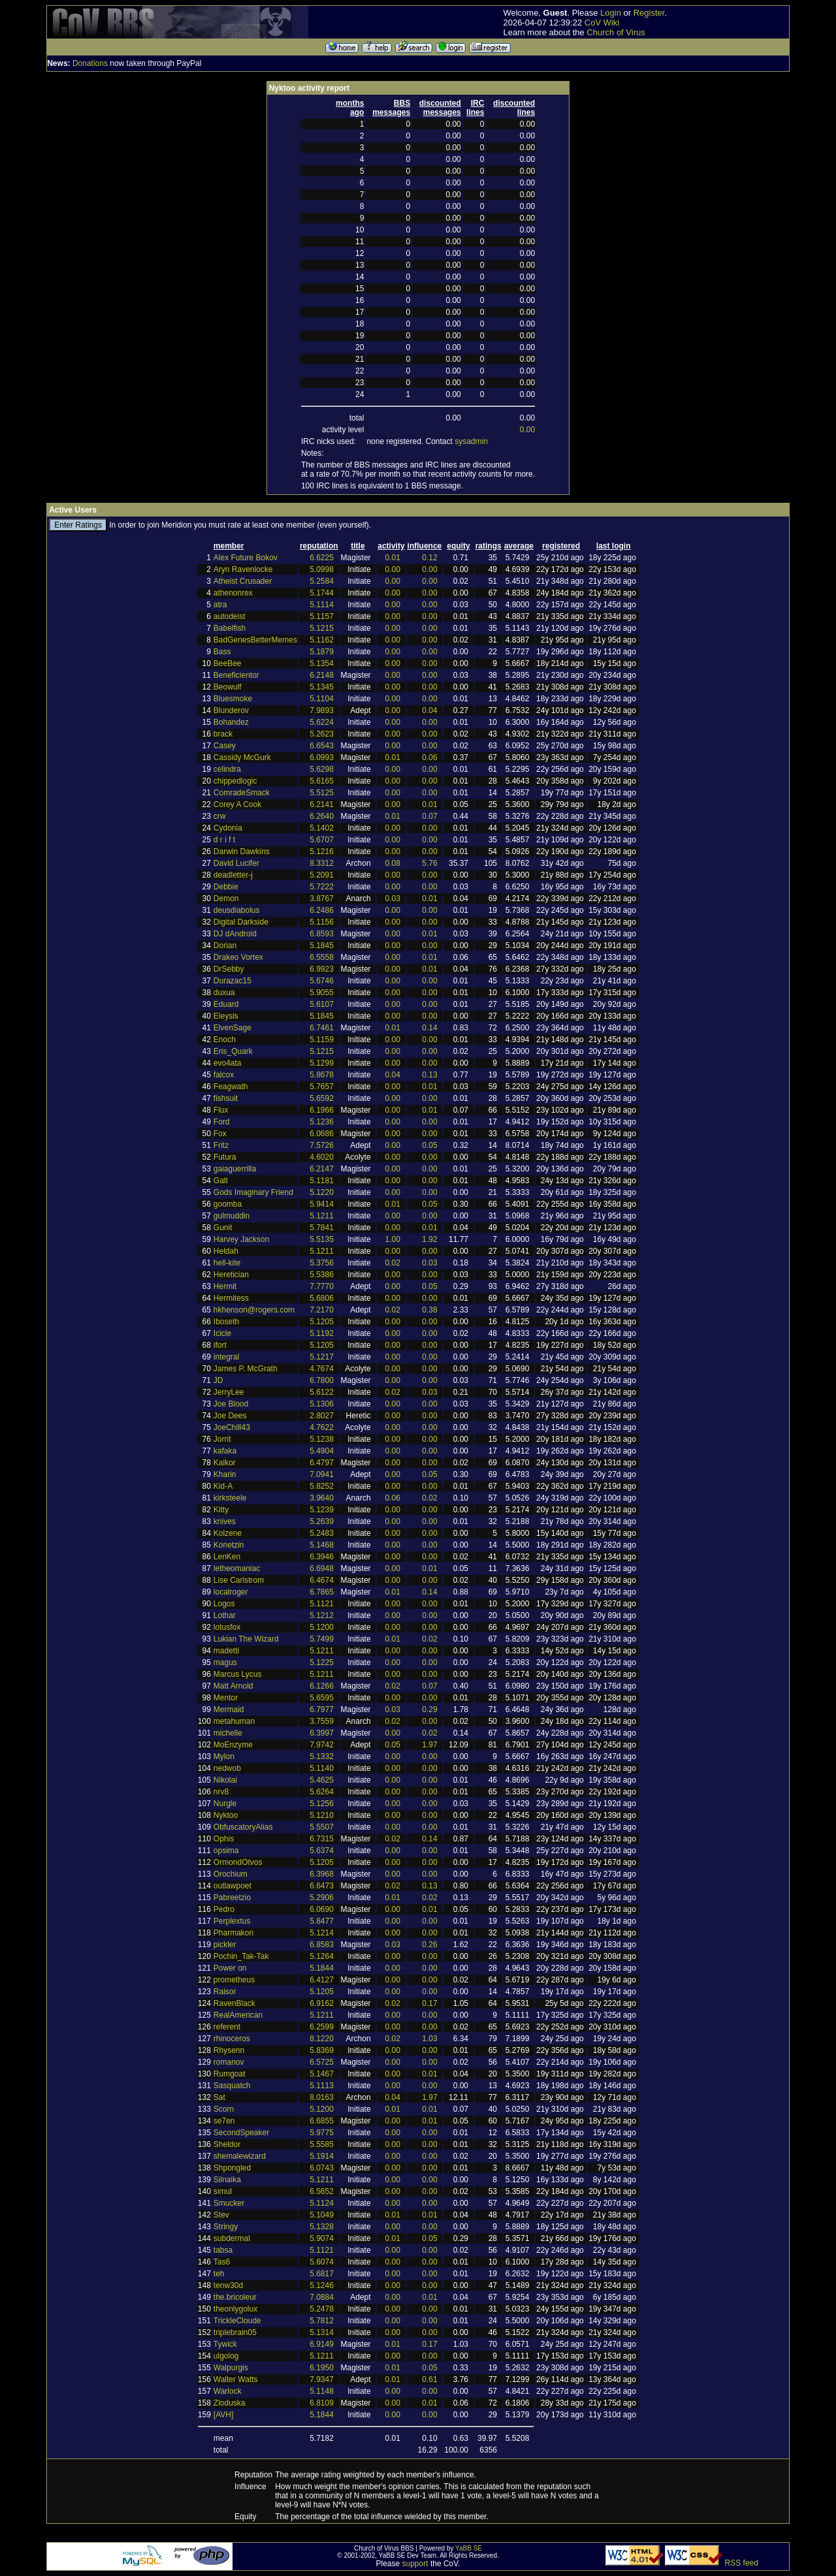 The height and width of the screenshot is (2576, 836). What do you see at coordinates (322, 1662) in the screenshot?
I see `5.1225` at bounding box center [322, 1662].